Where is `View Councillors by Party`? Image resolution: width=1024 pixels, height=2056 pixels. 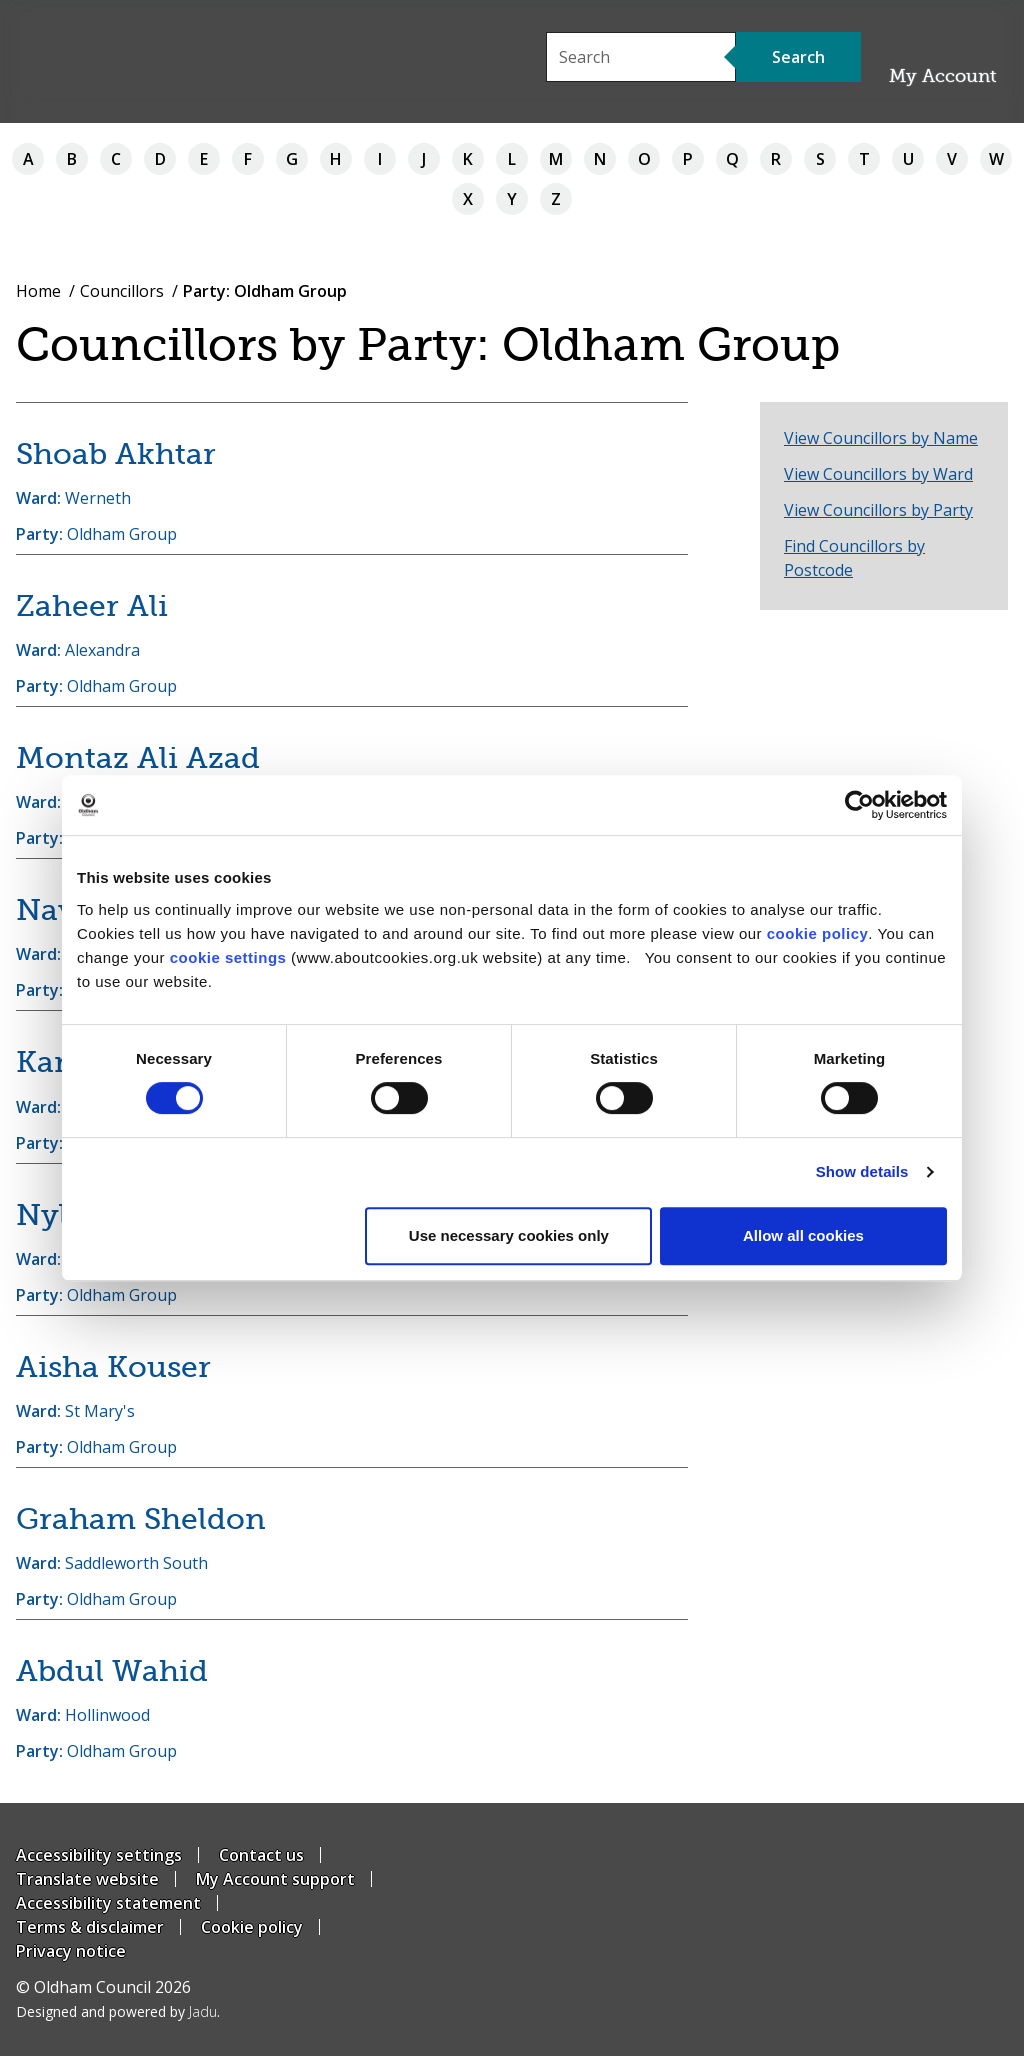 View Councillors by Party is located at coordinates (878, 510).